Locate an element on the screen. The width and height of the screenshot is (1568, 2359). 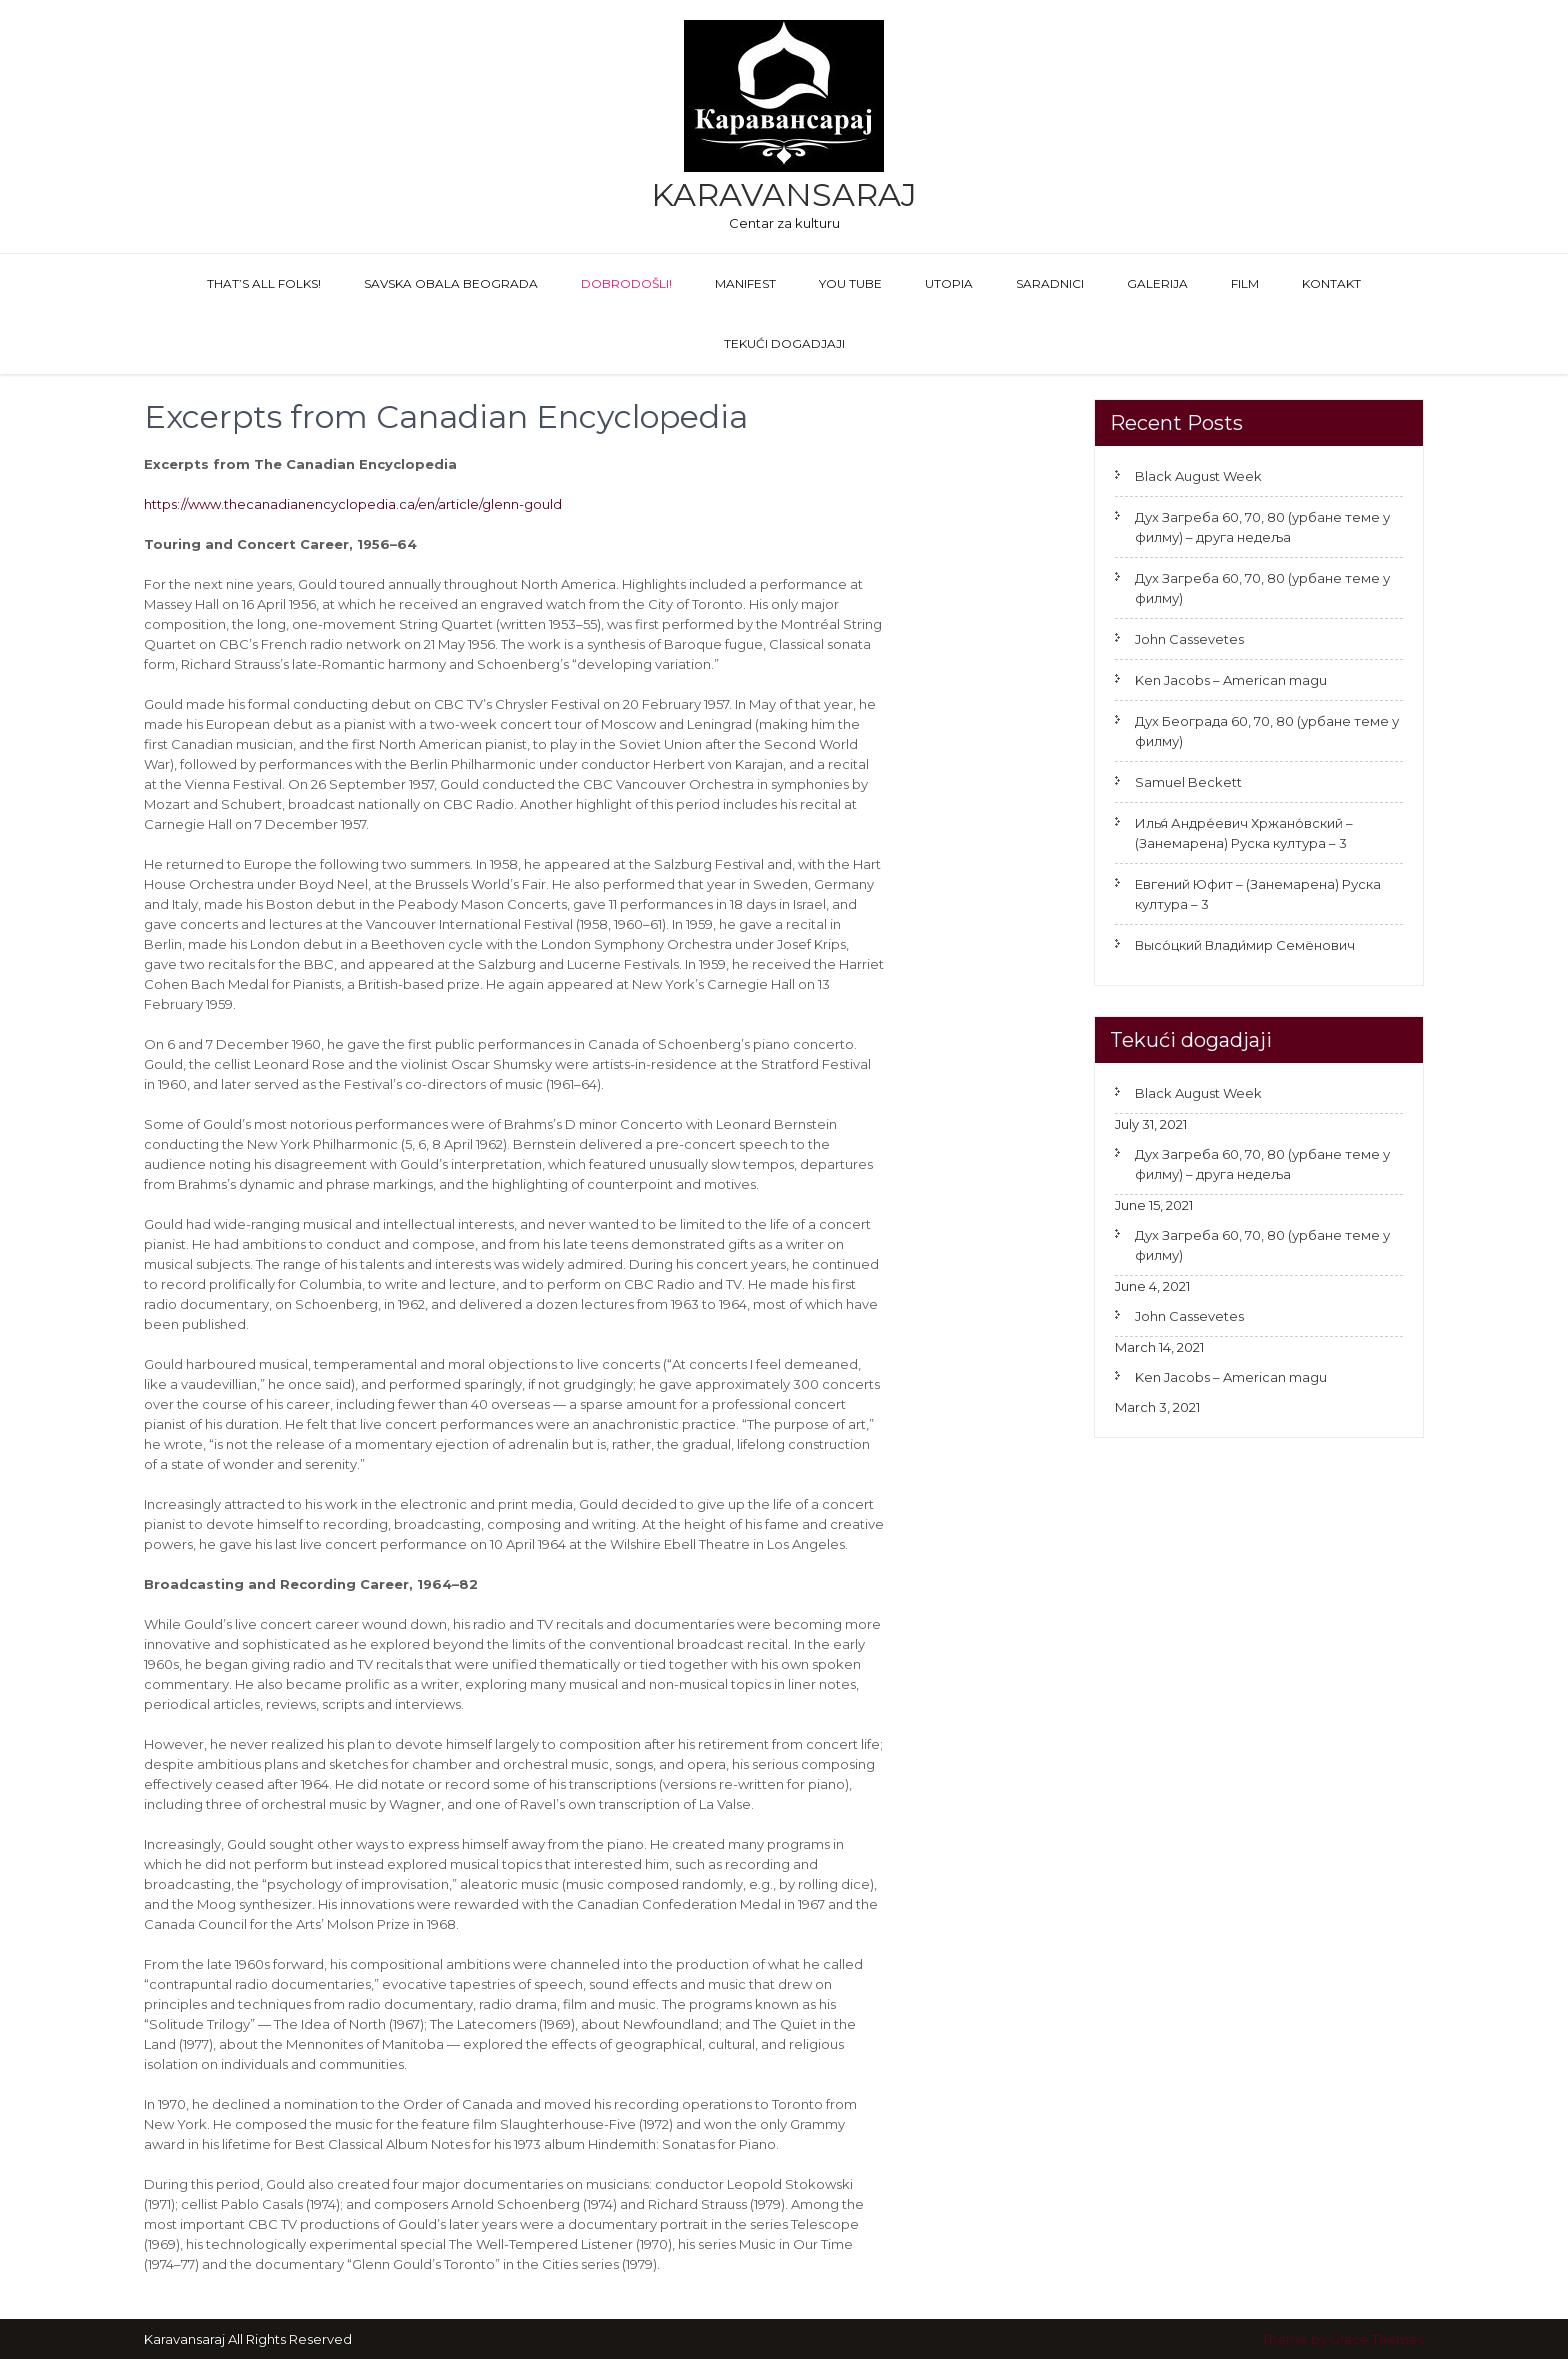
Manifest is located at coordinates (745, 283).